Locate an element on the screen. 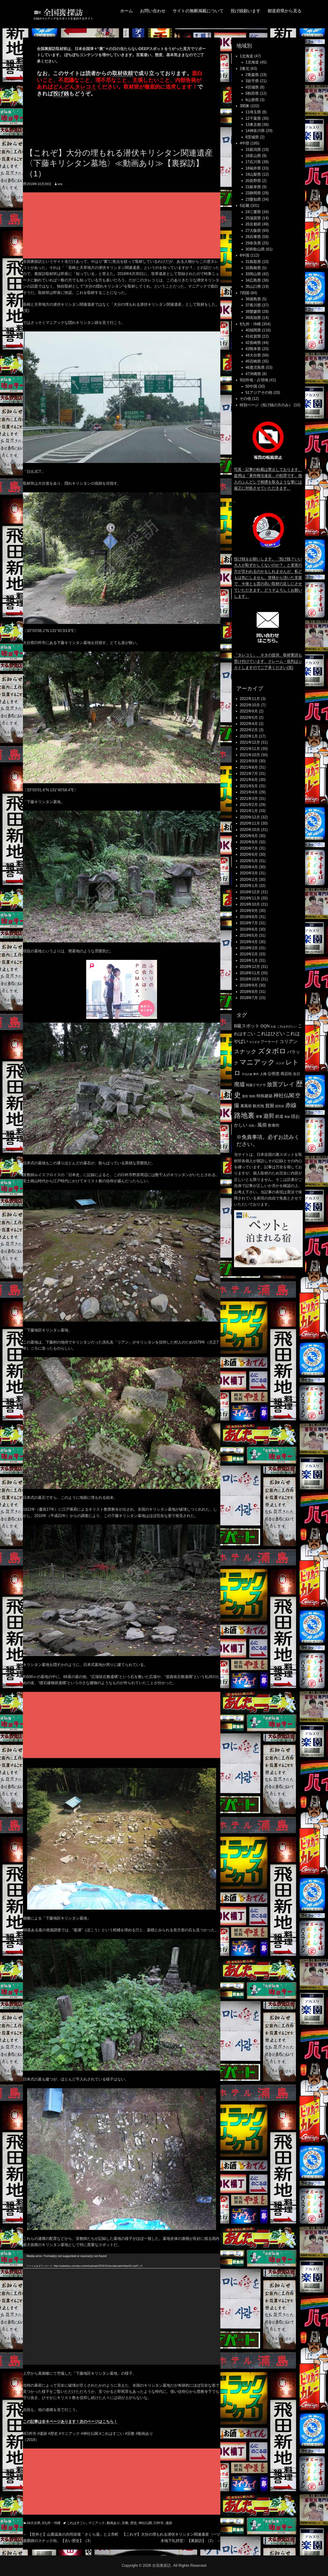  39高知県 is located at coordinates (253, 318).